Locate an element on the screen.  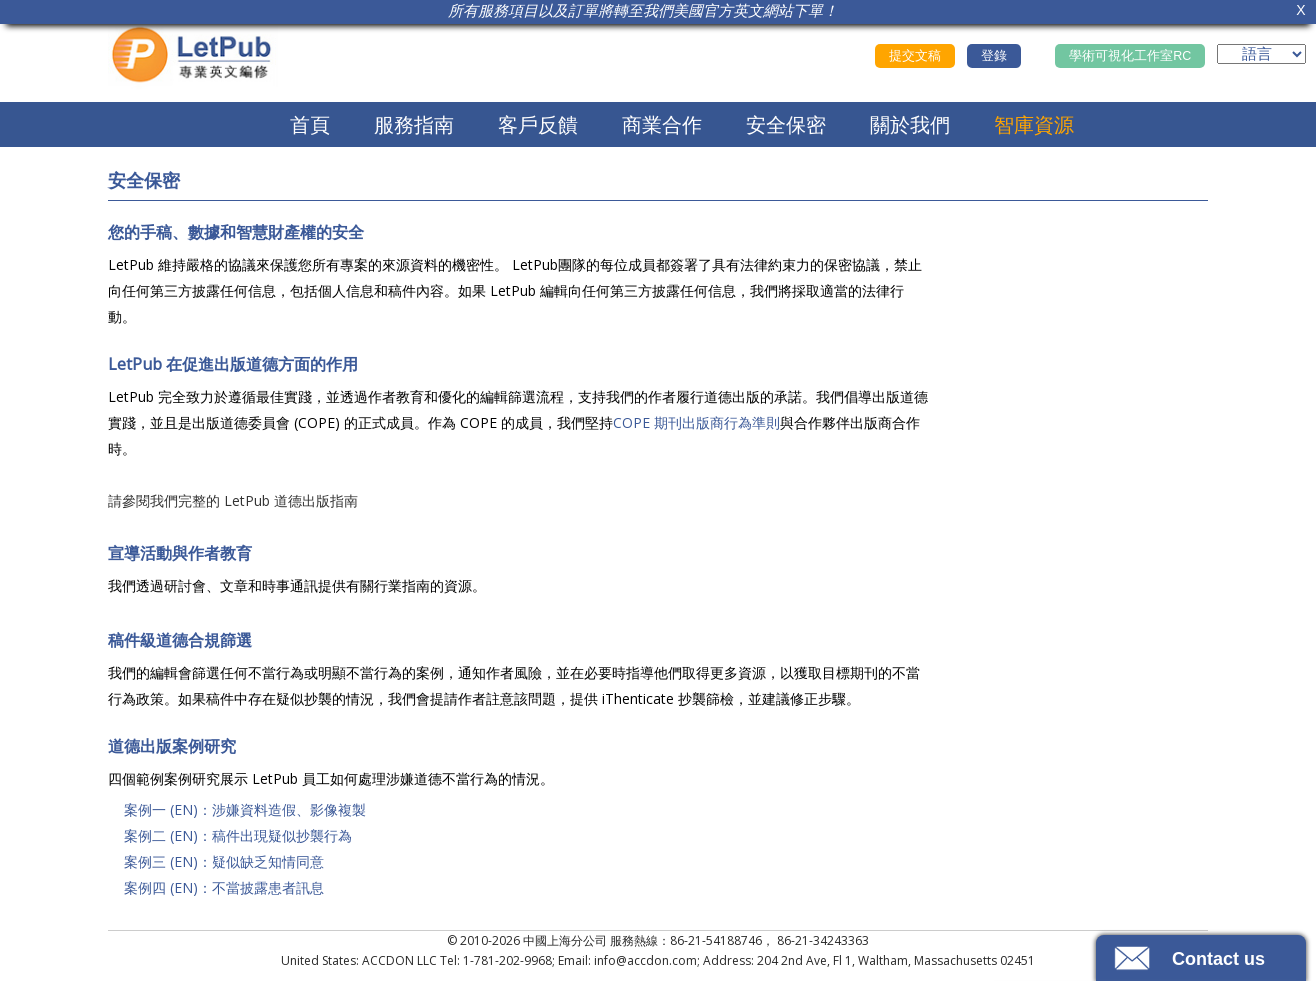
商業合作 is located at coordinates (662, 124).